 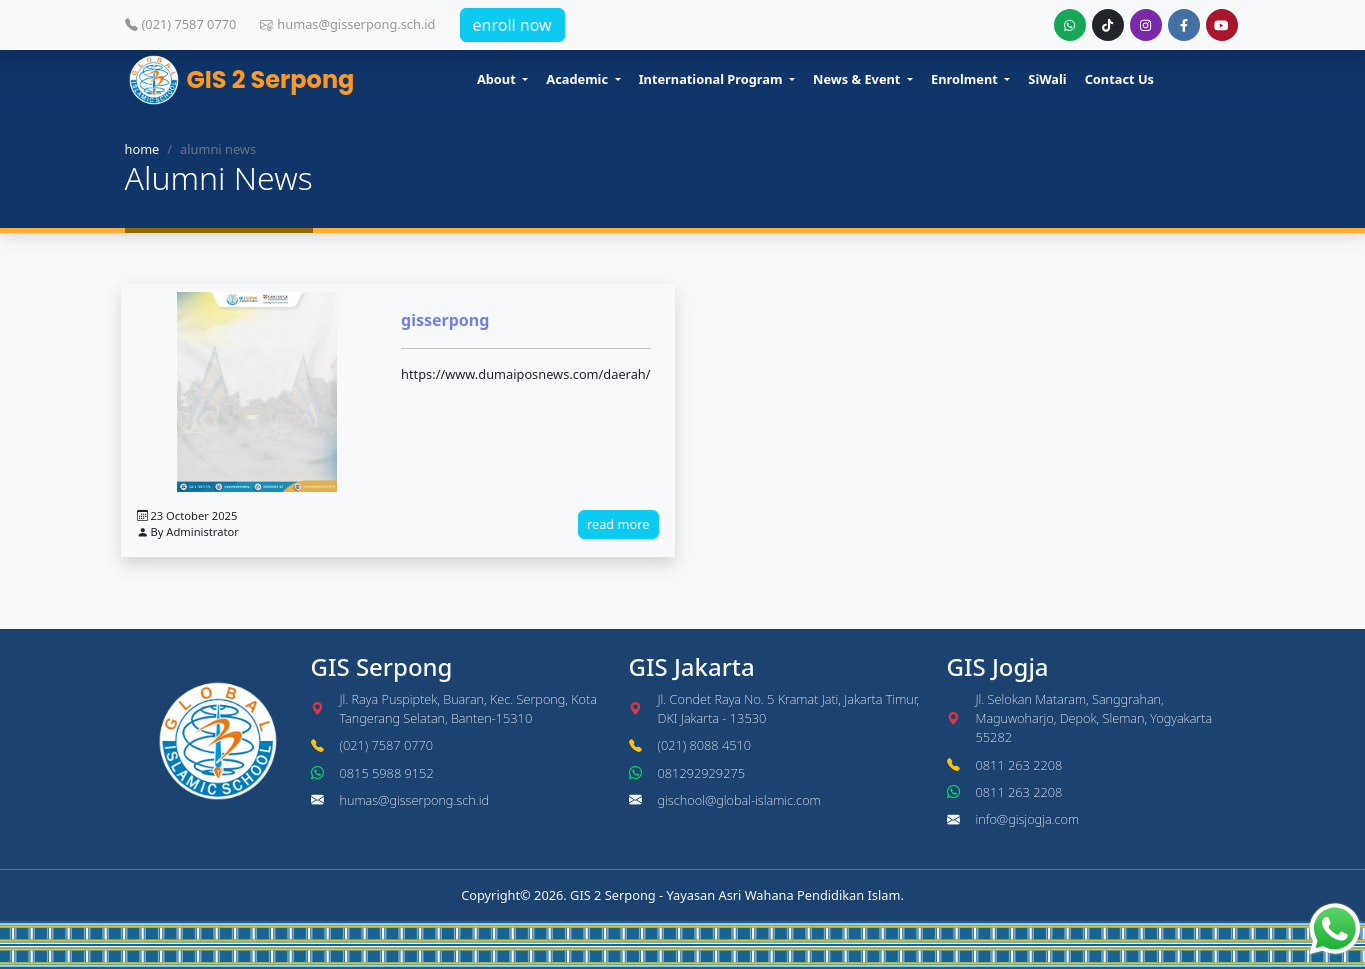 I want to click on Contact Us, so click(x=1119, y=79).